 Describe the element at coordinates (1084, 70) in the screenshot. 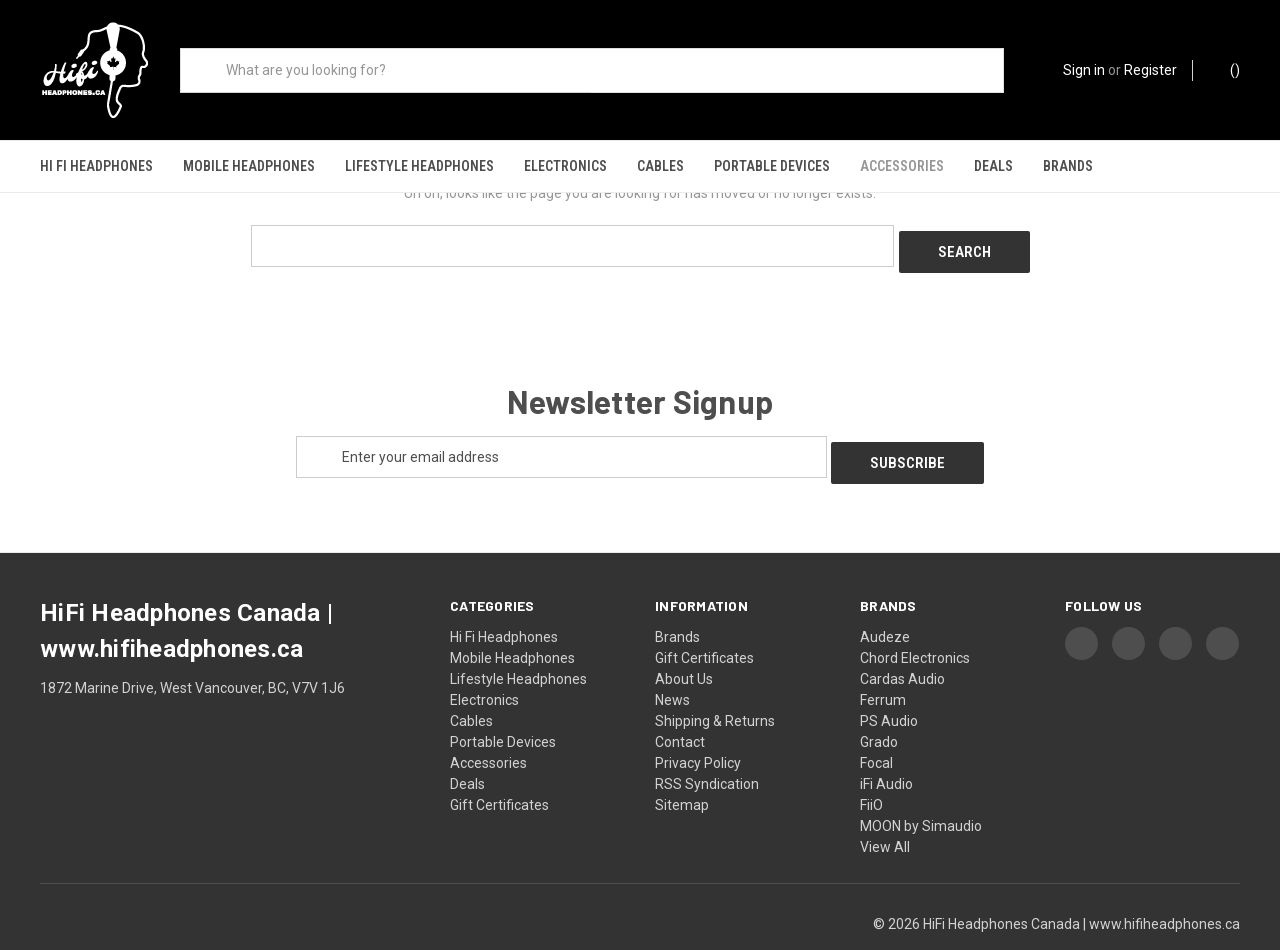

I see `Sign in` at that location.